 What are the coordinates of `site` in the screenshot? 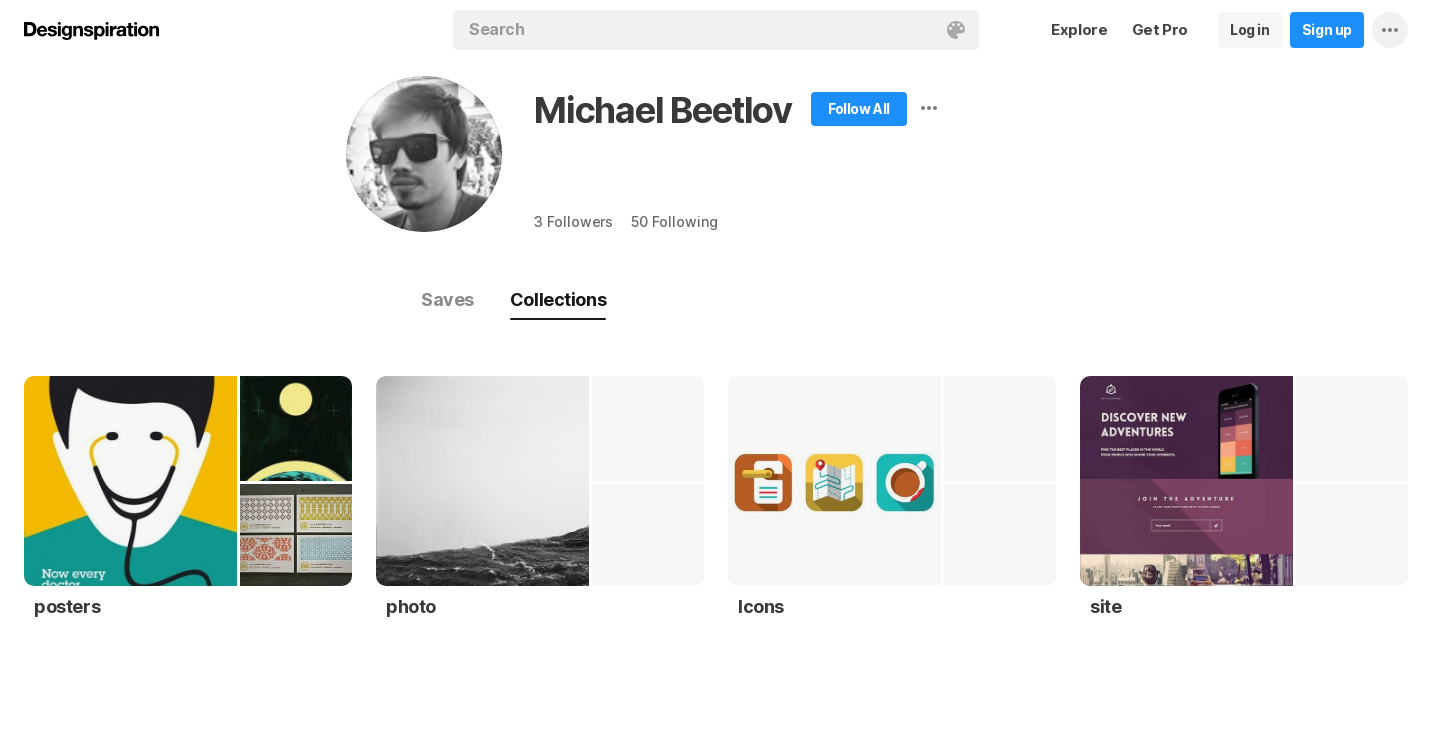 It's located at (1105, 606).